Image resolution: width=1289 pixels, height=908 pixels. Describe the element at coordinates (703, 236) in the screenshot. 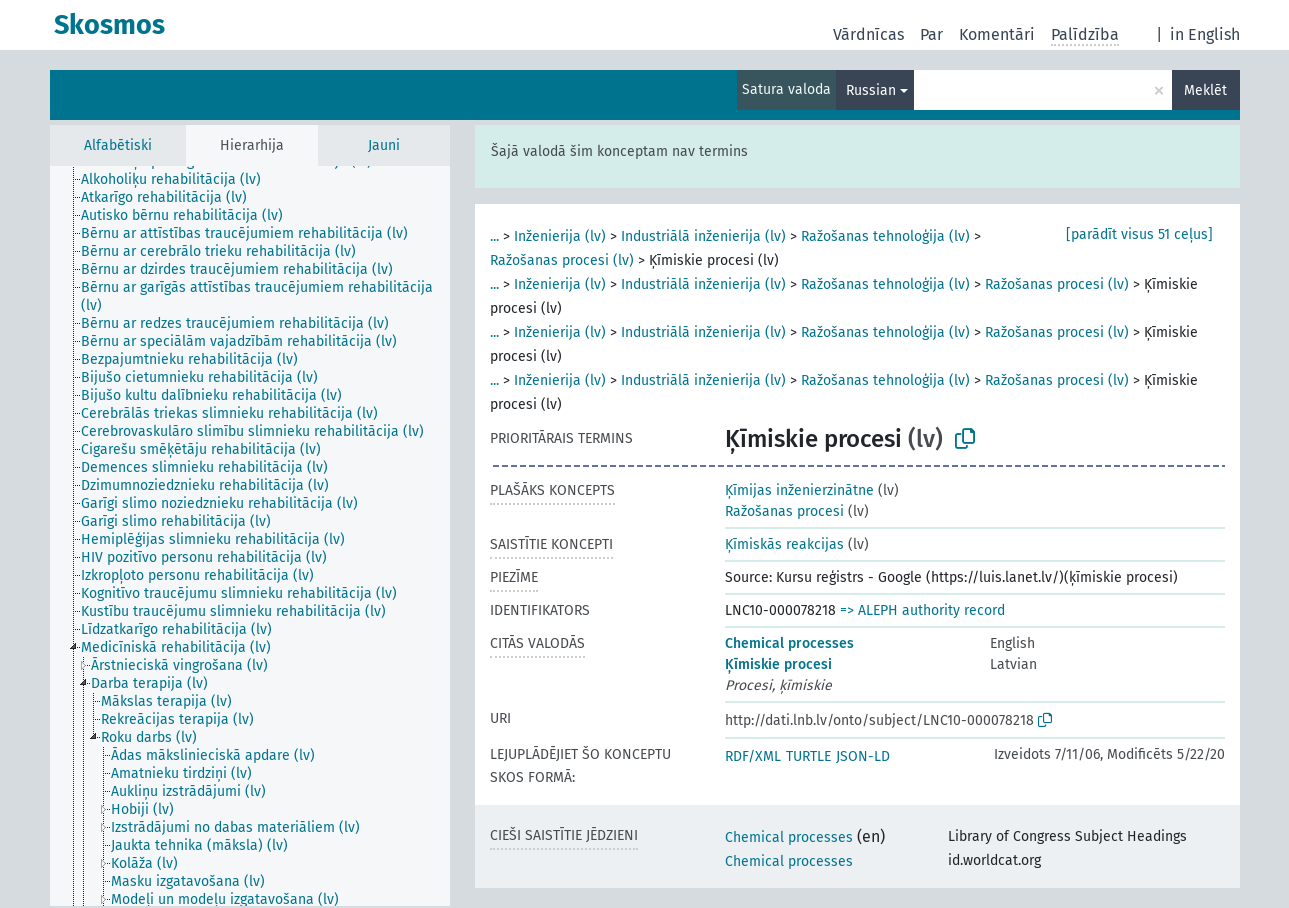

I see `Industriālā inženierija (lv)` at that location.